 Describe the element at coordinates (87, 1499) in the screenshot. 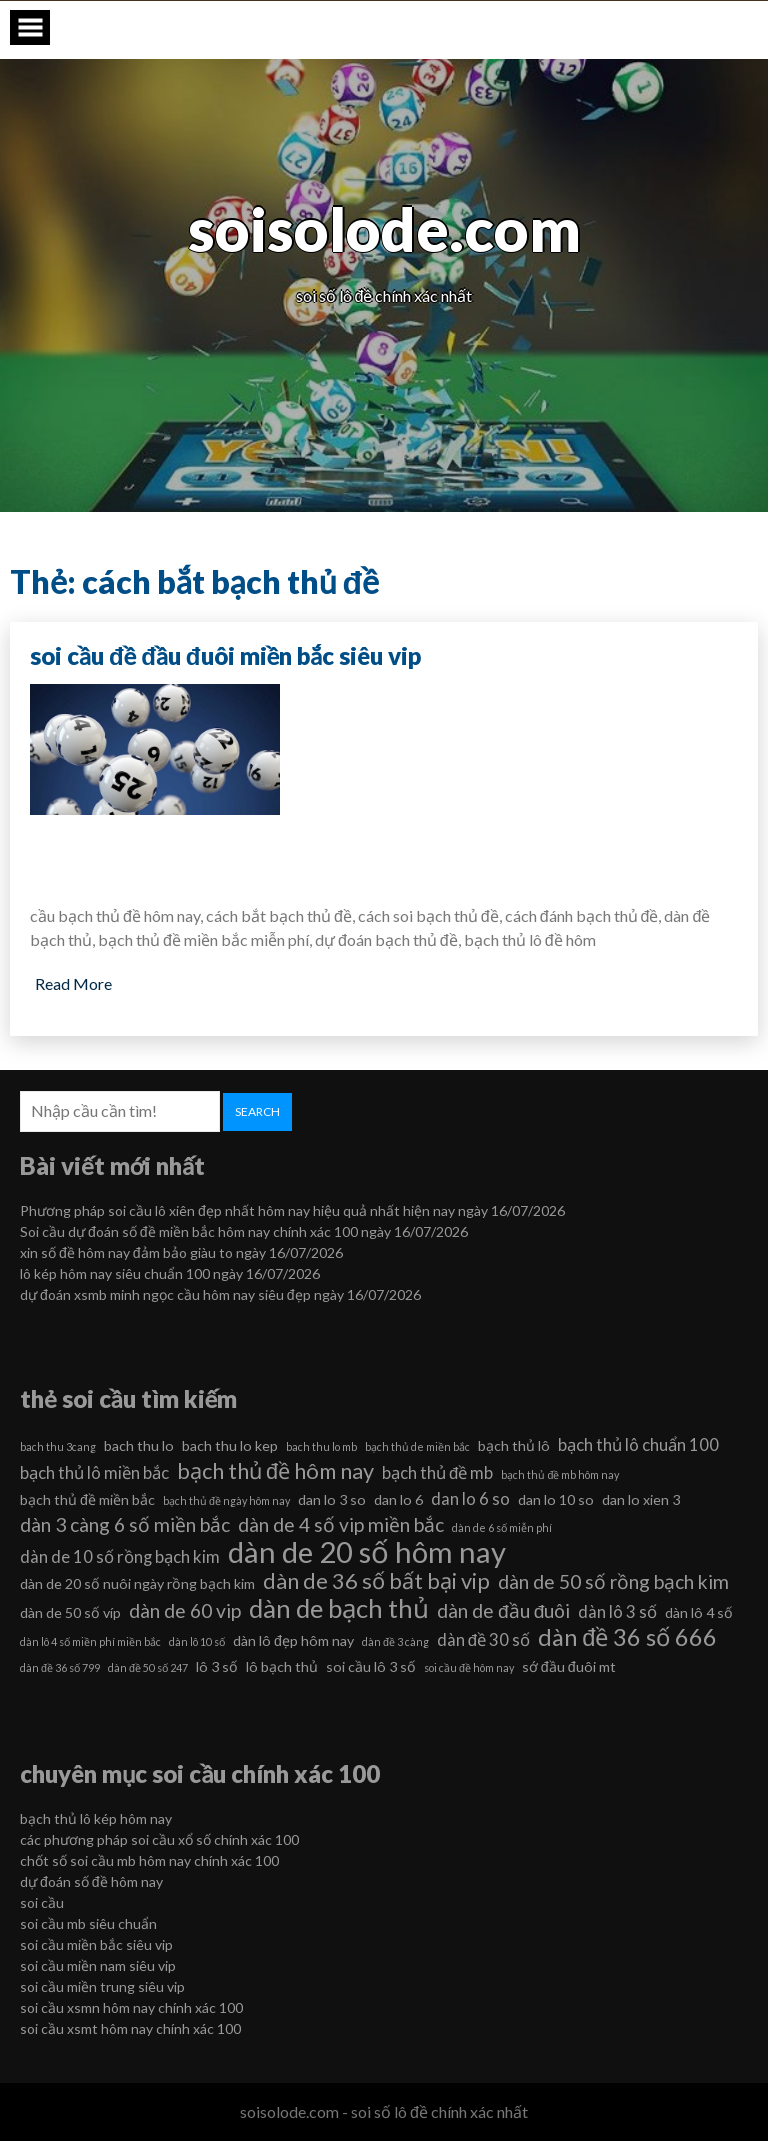

I see `bạch thủ đề miền bắc [bạch thủ đề miền bắc (6 mục)]` at that location.